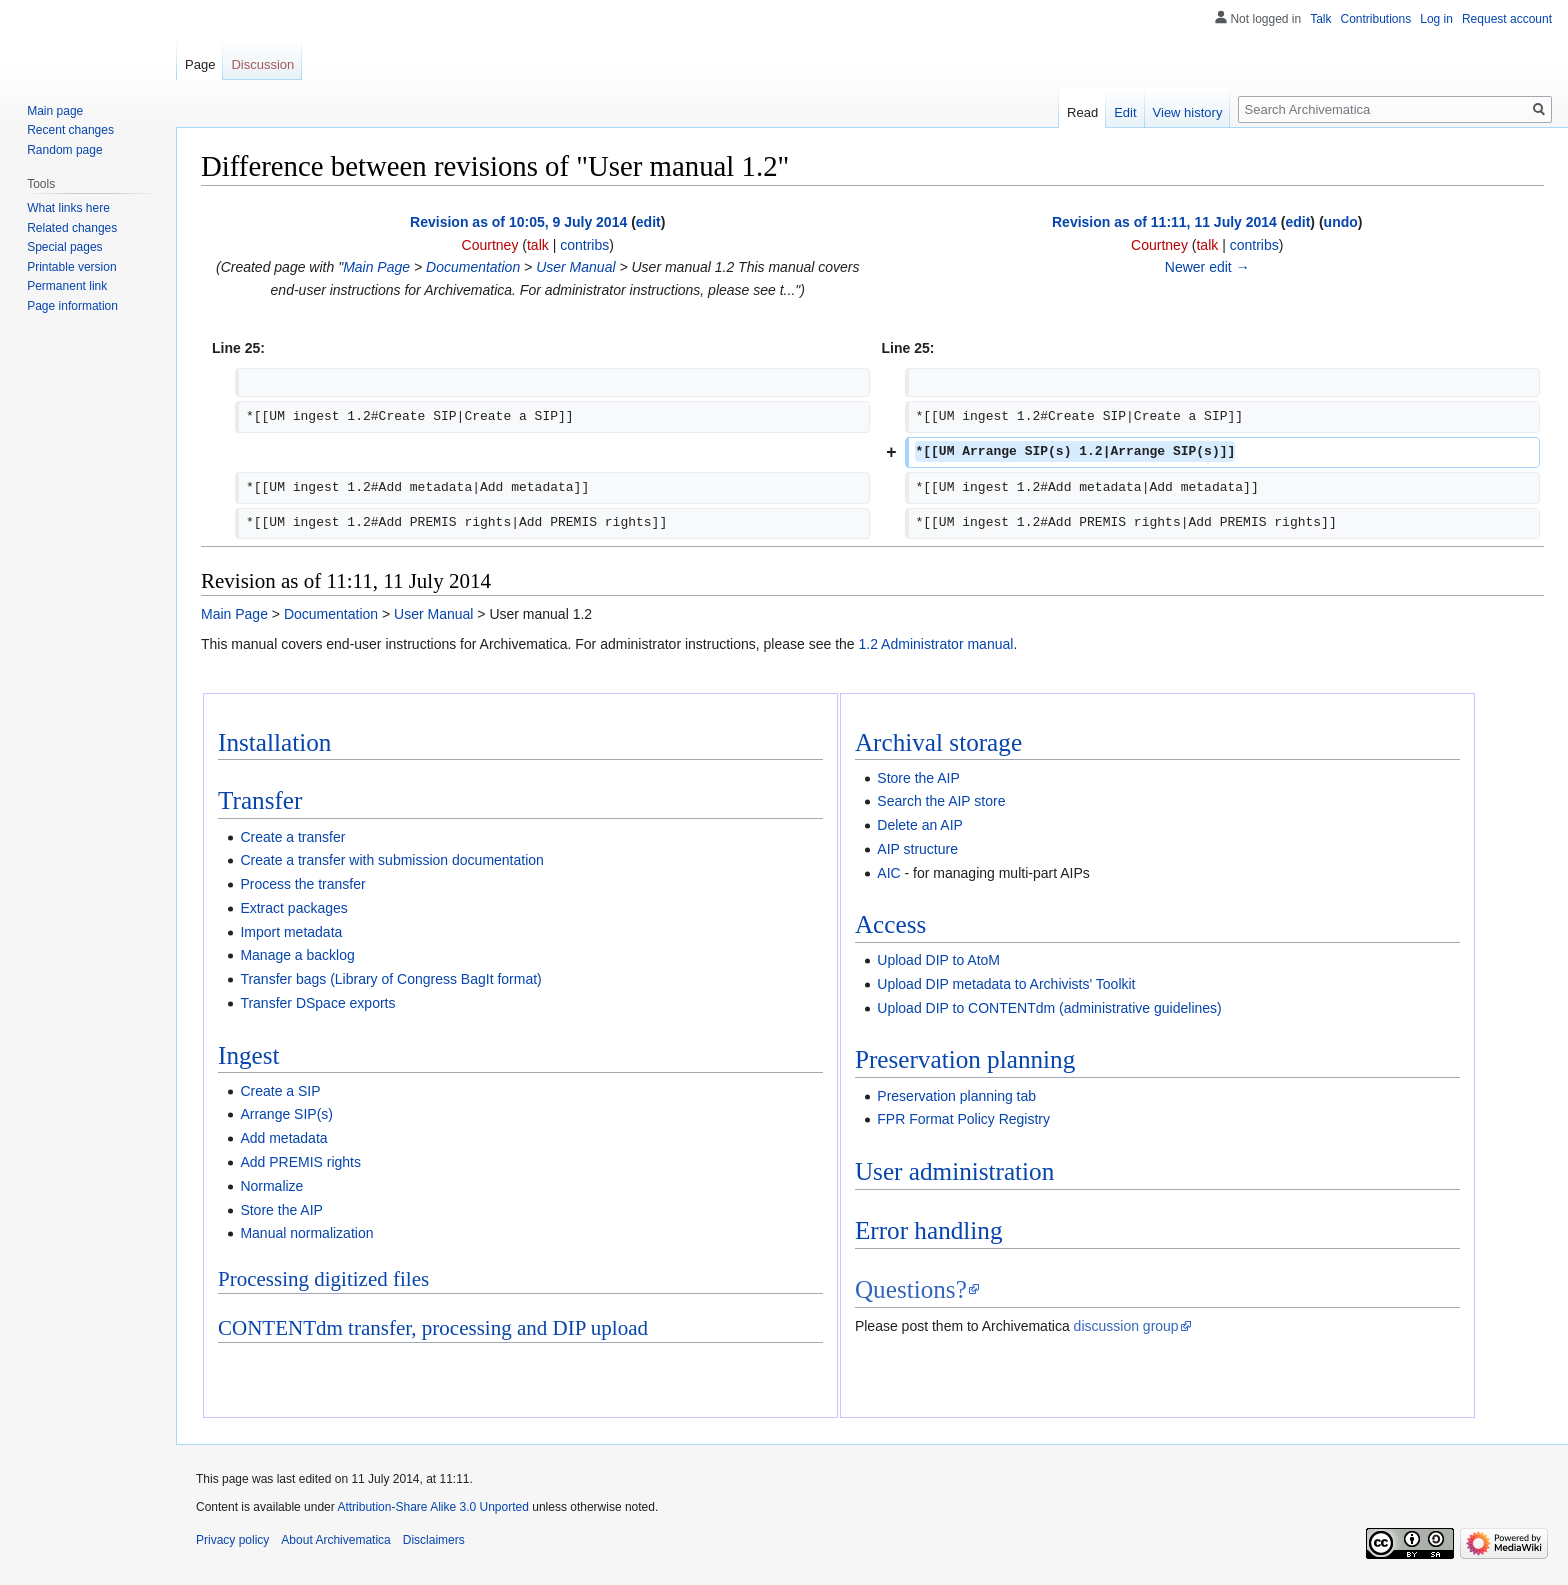 This screenshot has height=1585, width=1568. I want to click on Error handling, so click(929, 1230).